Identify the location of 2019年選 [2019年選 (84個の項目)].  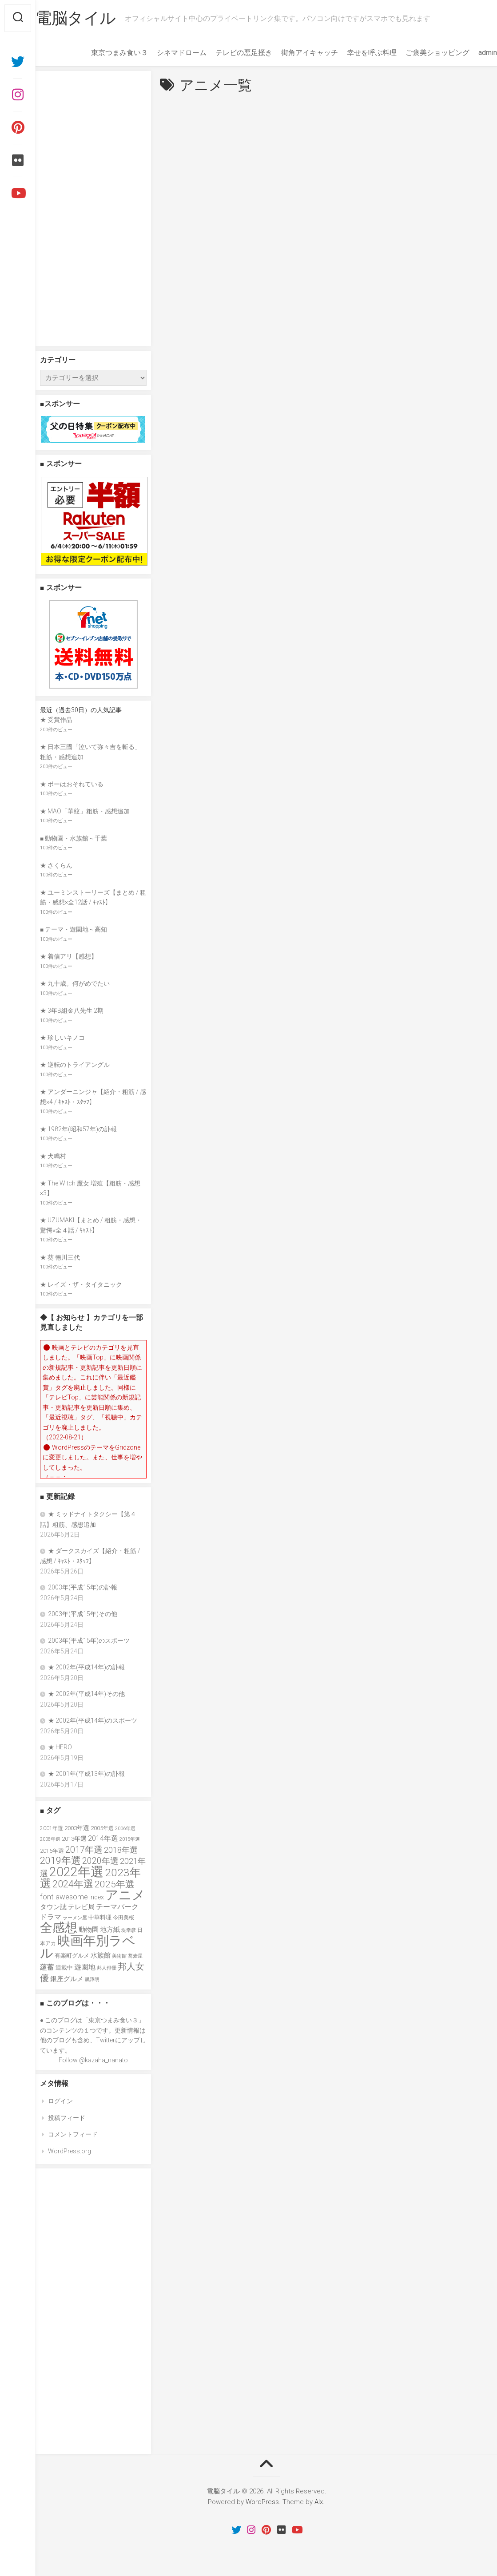
(60, 1860).